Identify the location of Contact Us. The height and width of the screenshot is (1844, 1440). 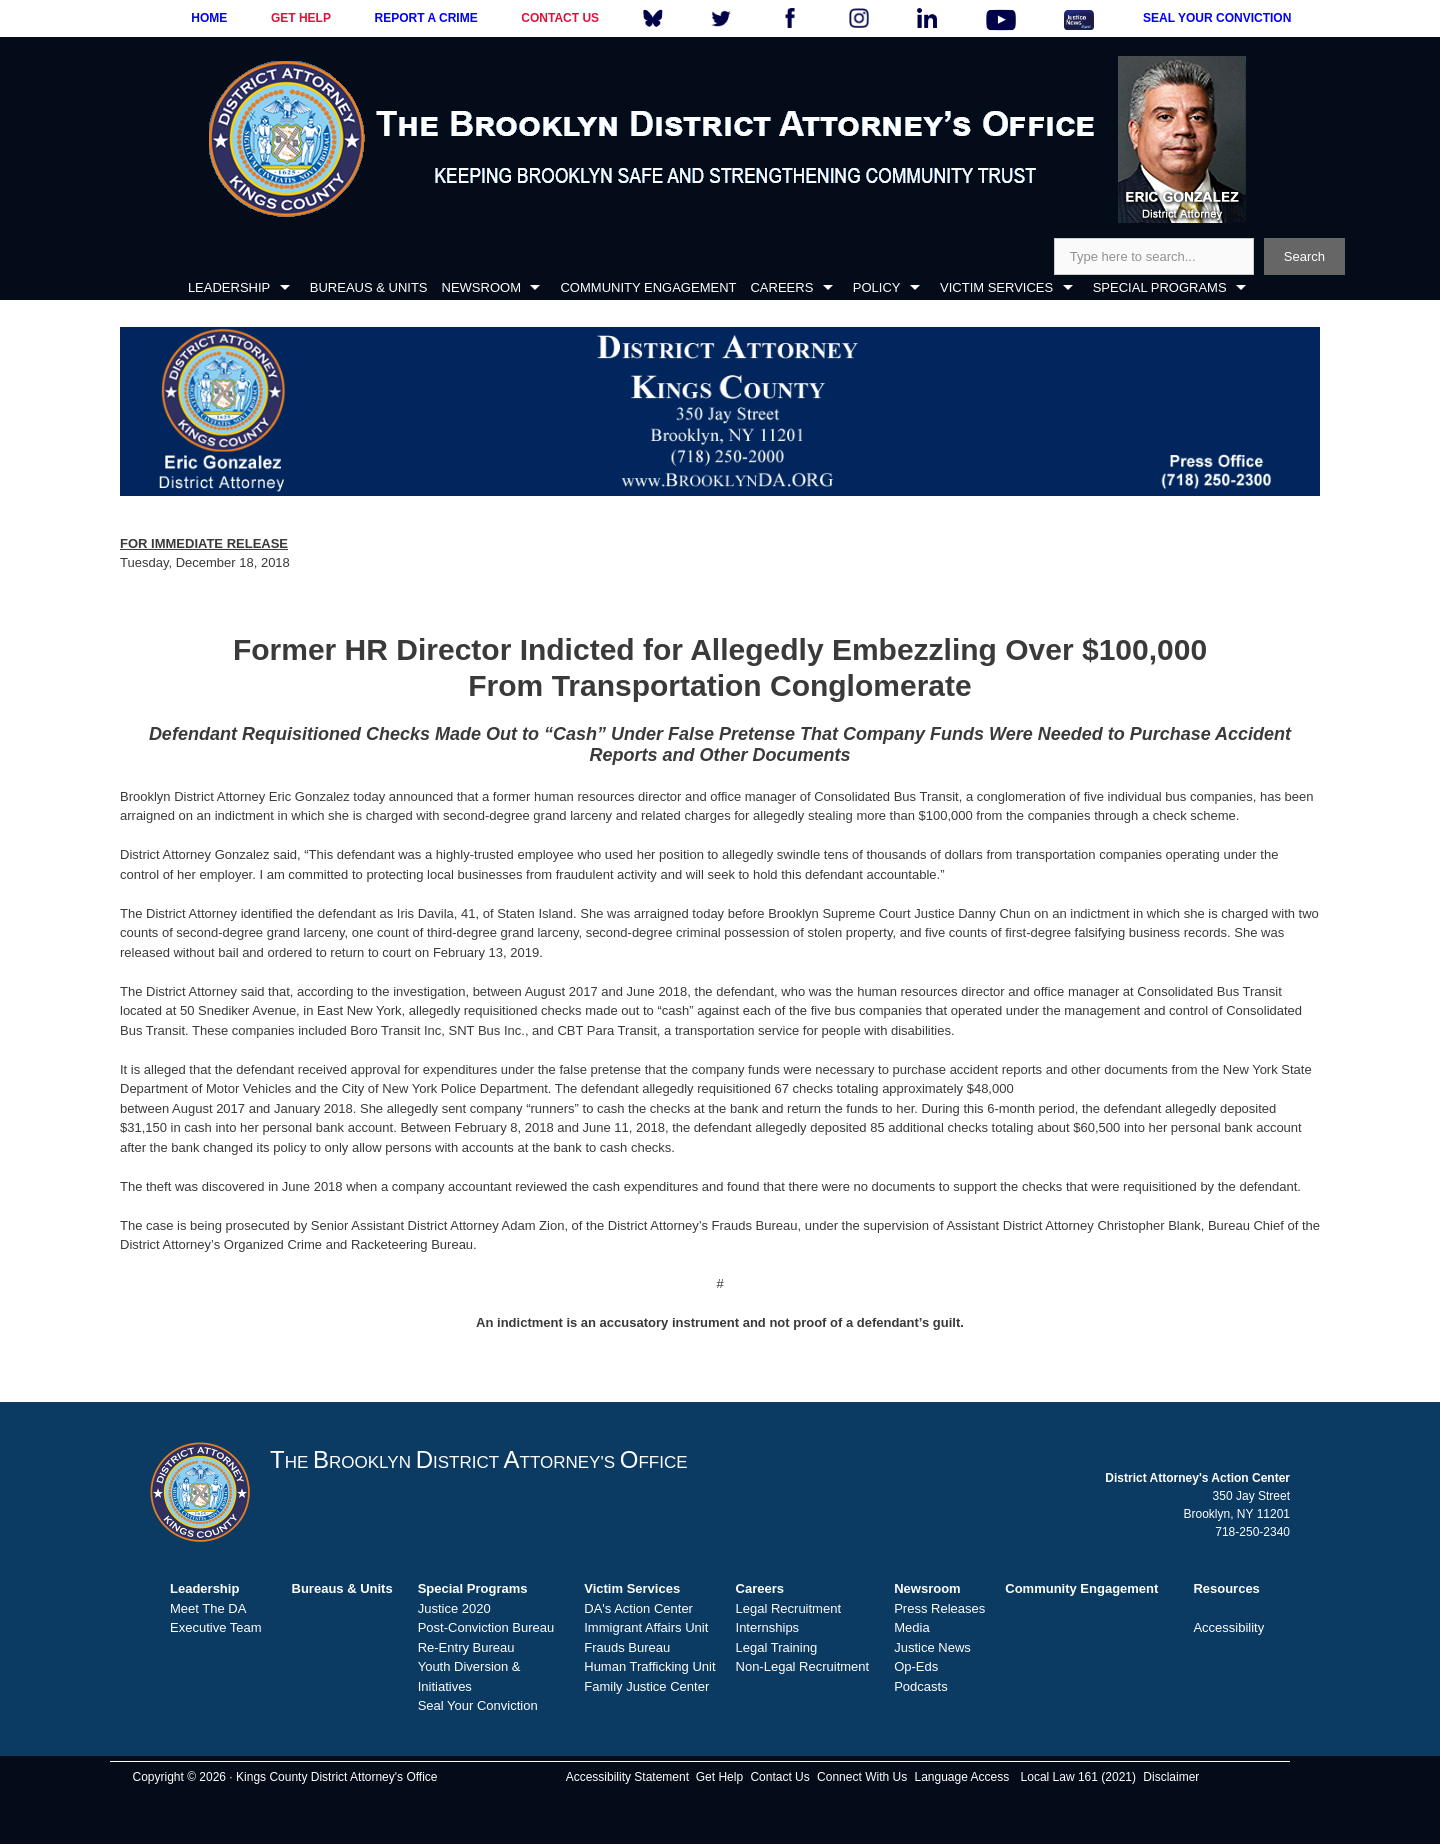
(779, 1777).